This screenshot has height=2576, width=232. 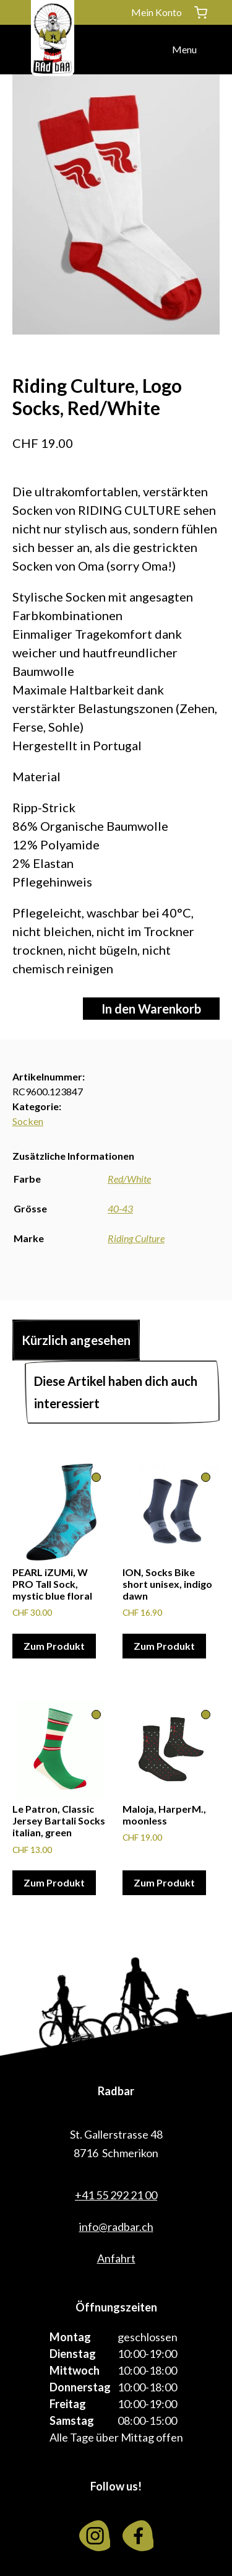 I want to click on Zum Produkt [Wähle Optionen für «Maloja, HarperM., moonless»], so click(x=164, y=1882).